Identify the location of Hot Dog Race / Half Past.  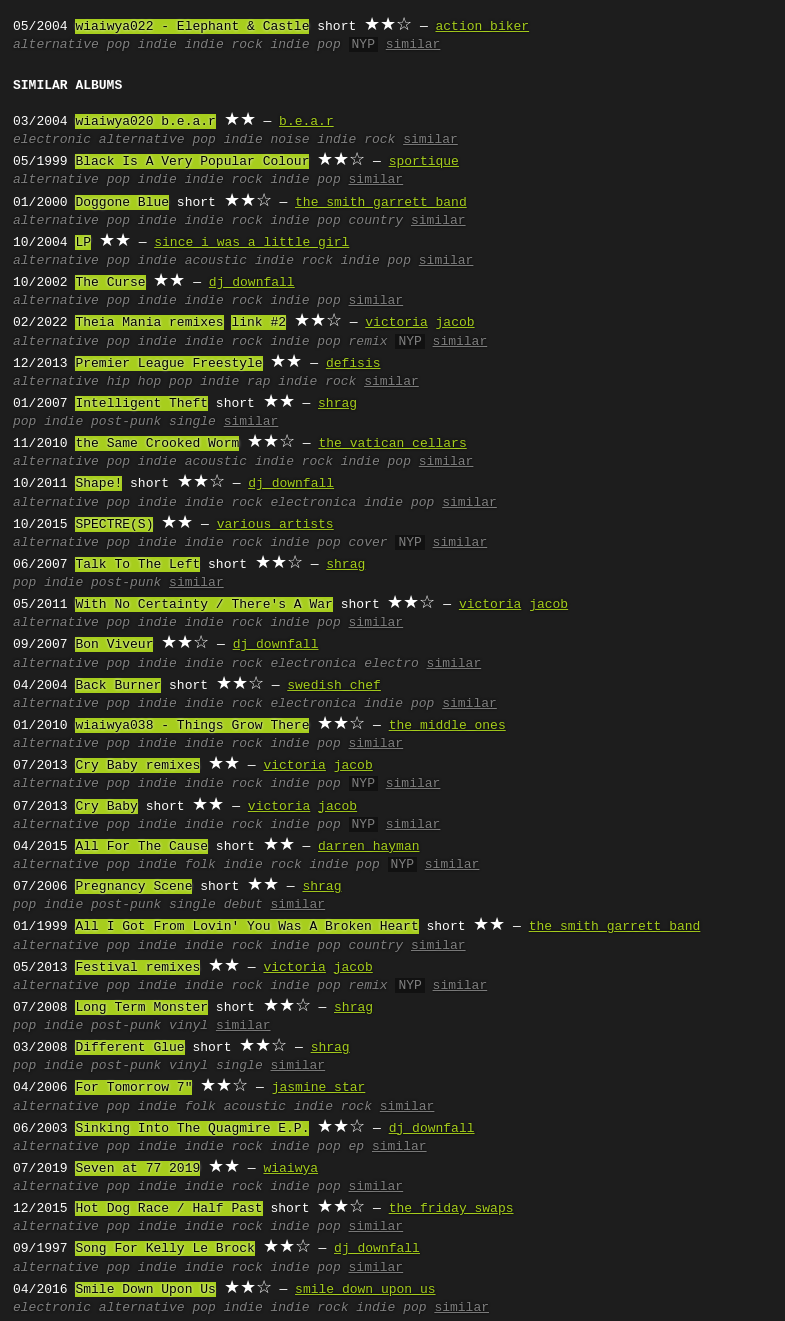
(168, 1209).